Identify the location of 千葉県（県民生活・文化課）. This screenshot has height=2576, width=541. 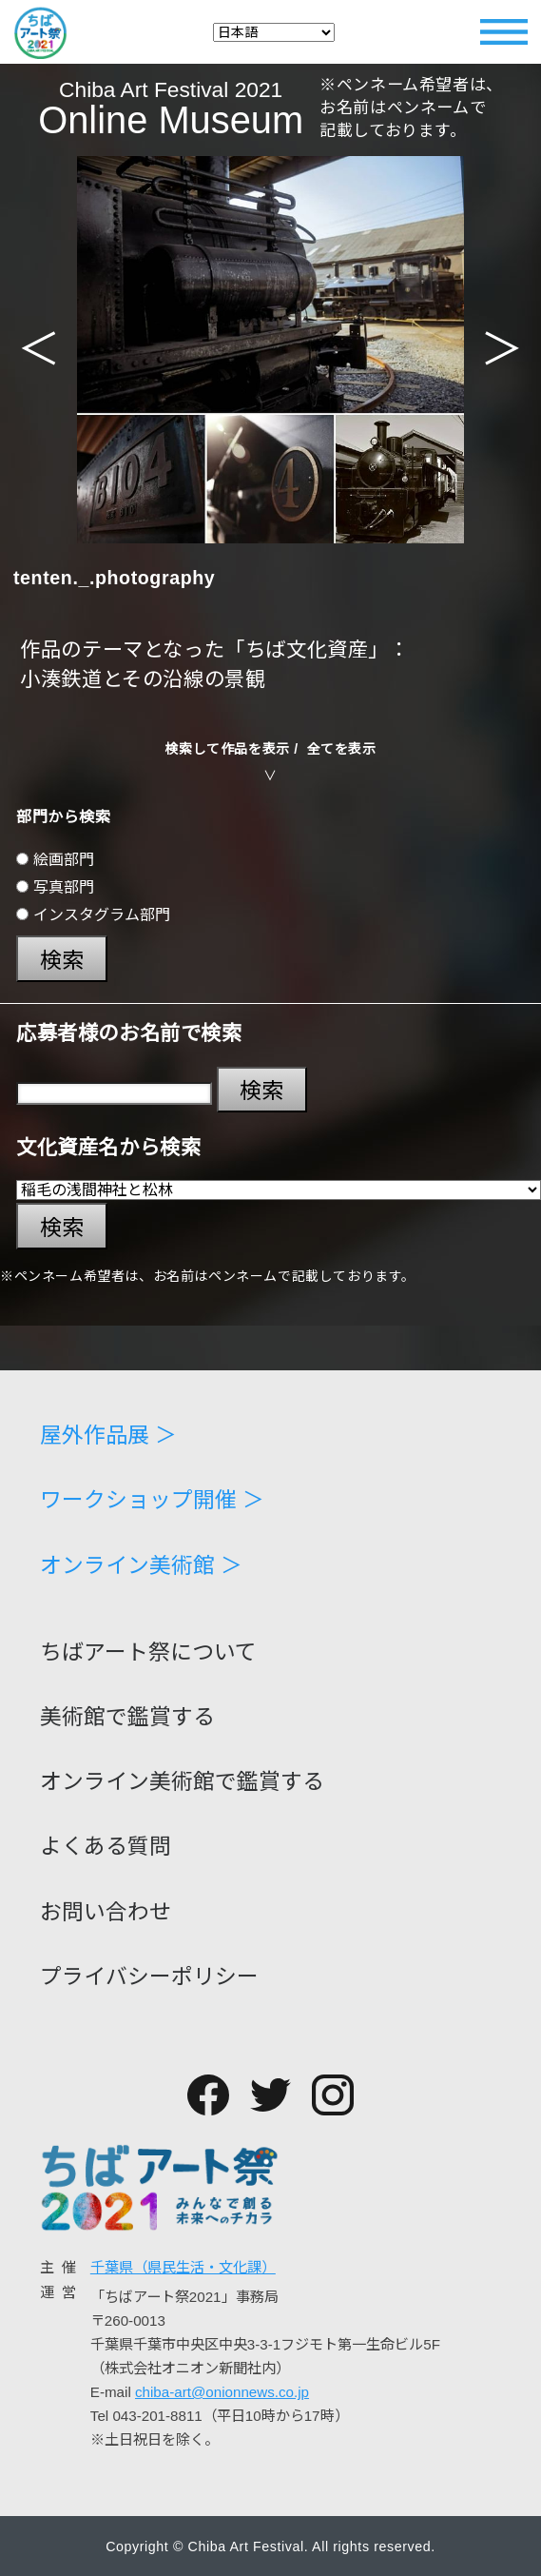
(183, 2267).